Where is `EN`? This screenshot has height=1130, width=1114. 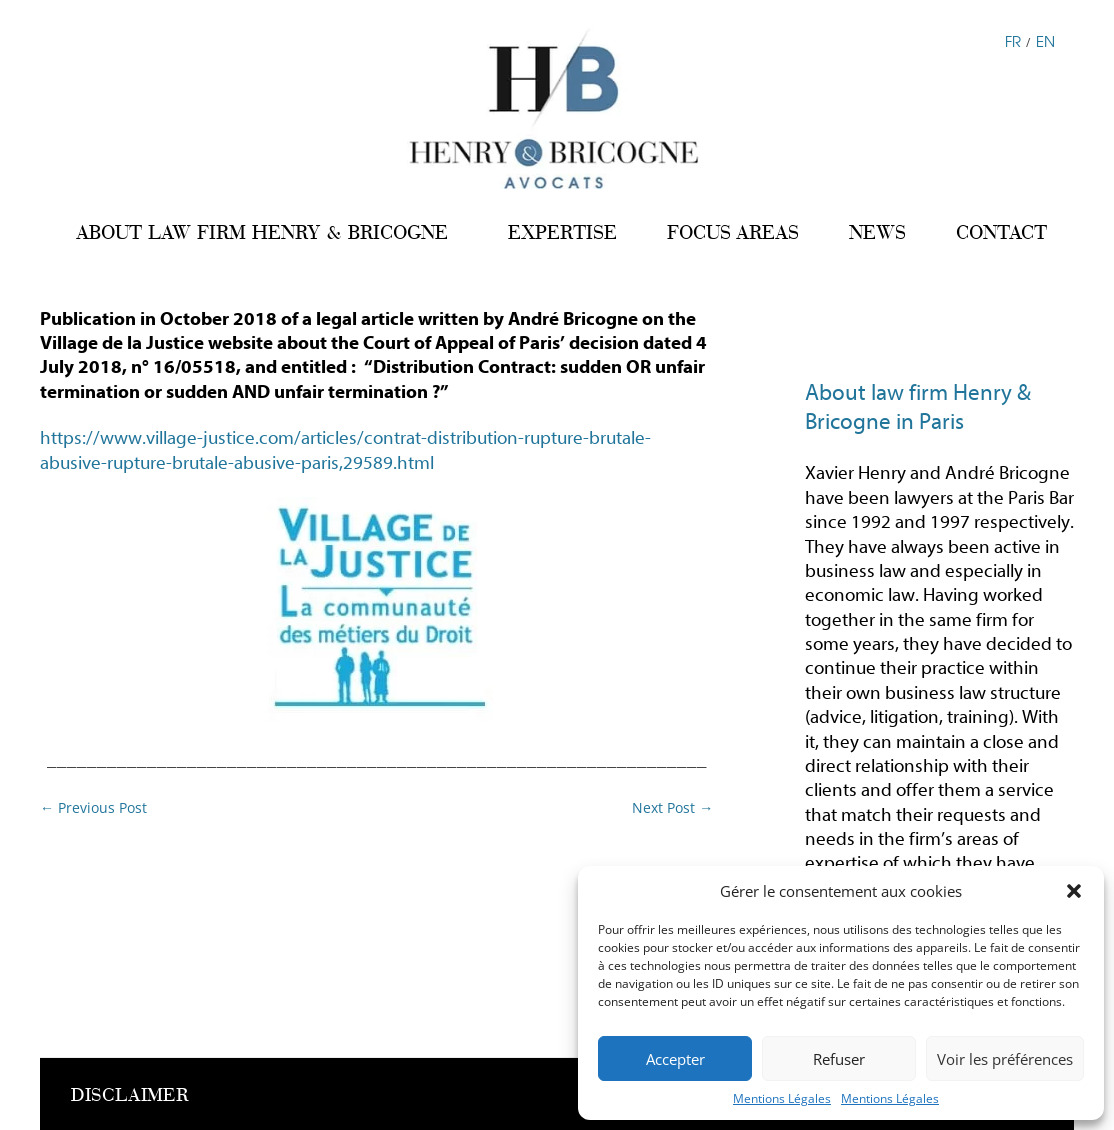
EN is located at coordinates (1045, 41).